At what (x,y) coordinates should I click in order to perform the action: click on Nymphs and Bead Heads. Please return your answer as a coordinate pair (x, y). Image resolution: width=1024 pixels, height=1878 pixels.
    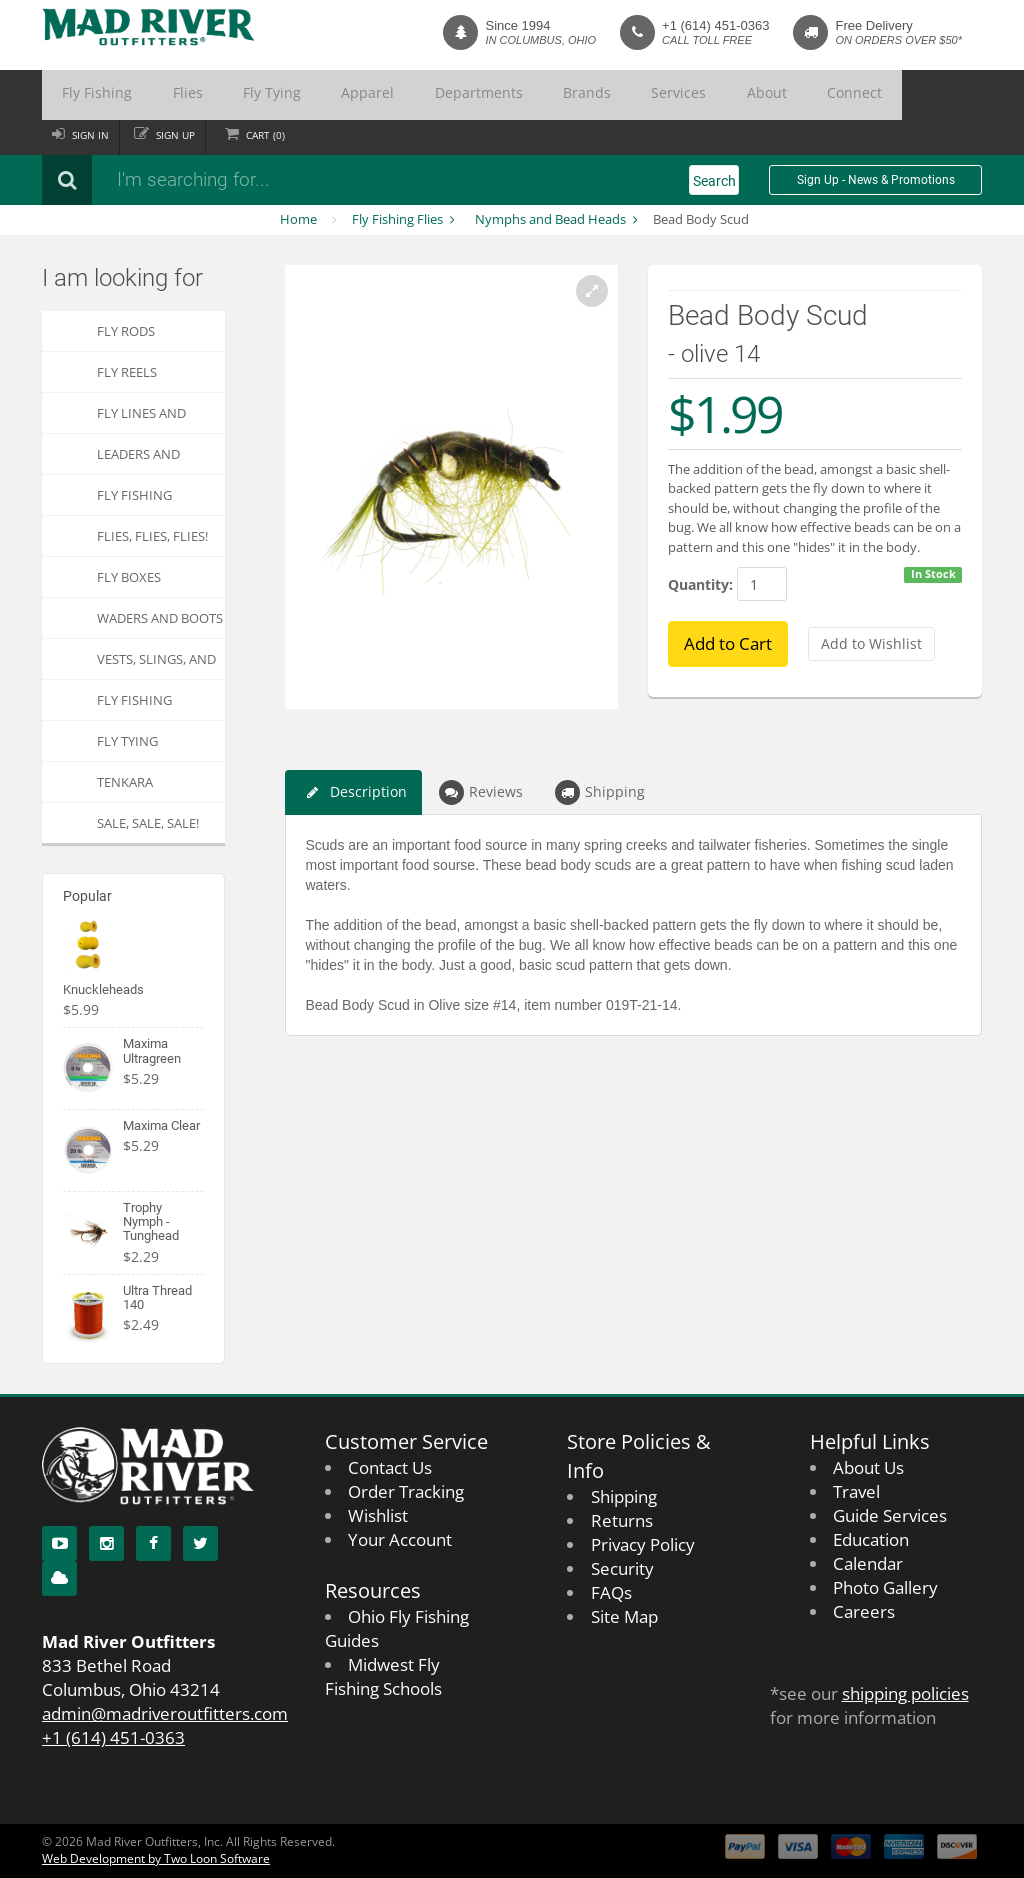
    Looking at the image, I should click on (550, 219).